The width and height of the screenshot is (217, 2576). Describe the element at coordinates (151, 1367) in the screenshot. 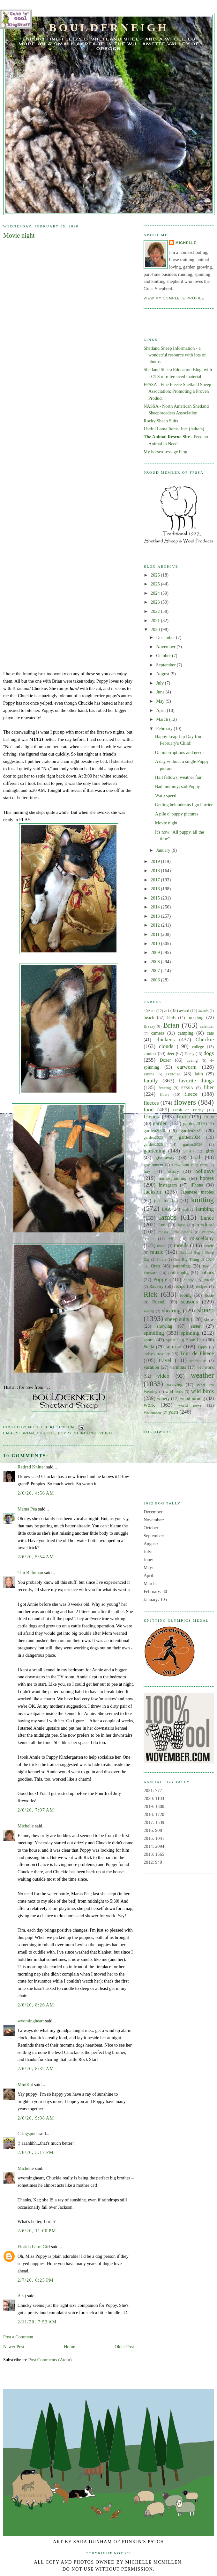

I see `vacation` at that location.